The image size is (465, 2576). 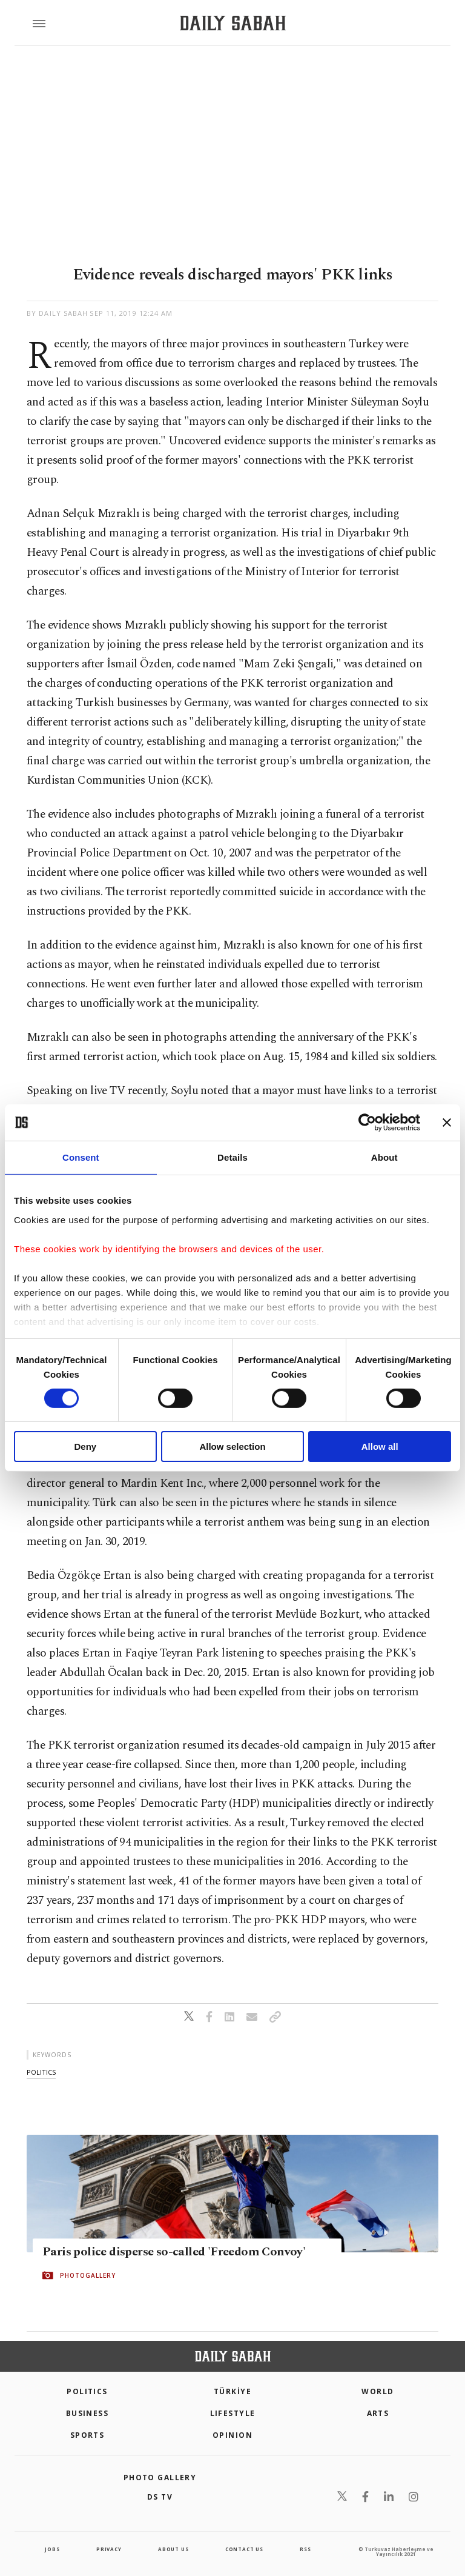 I want to click on RSS, so click(x=305, y=2549).